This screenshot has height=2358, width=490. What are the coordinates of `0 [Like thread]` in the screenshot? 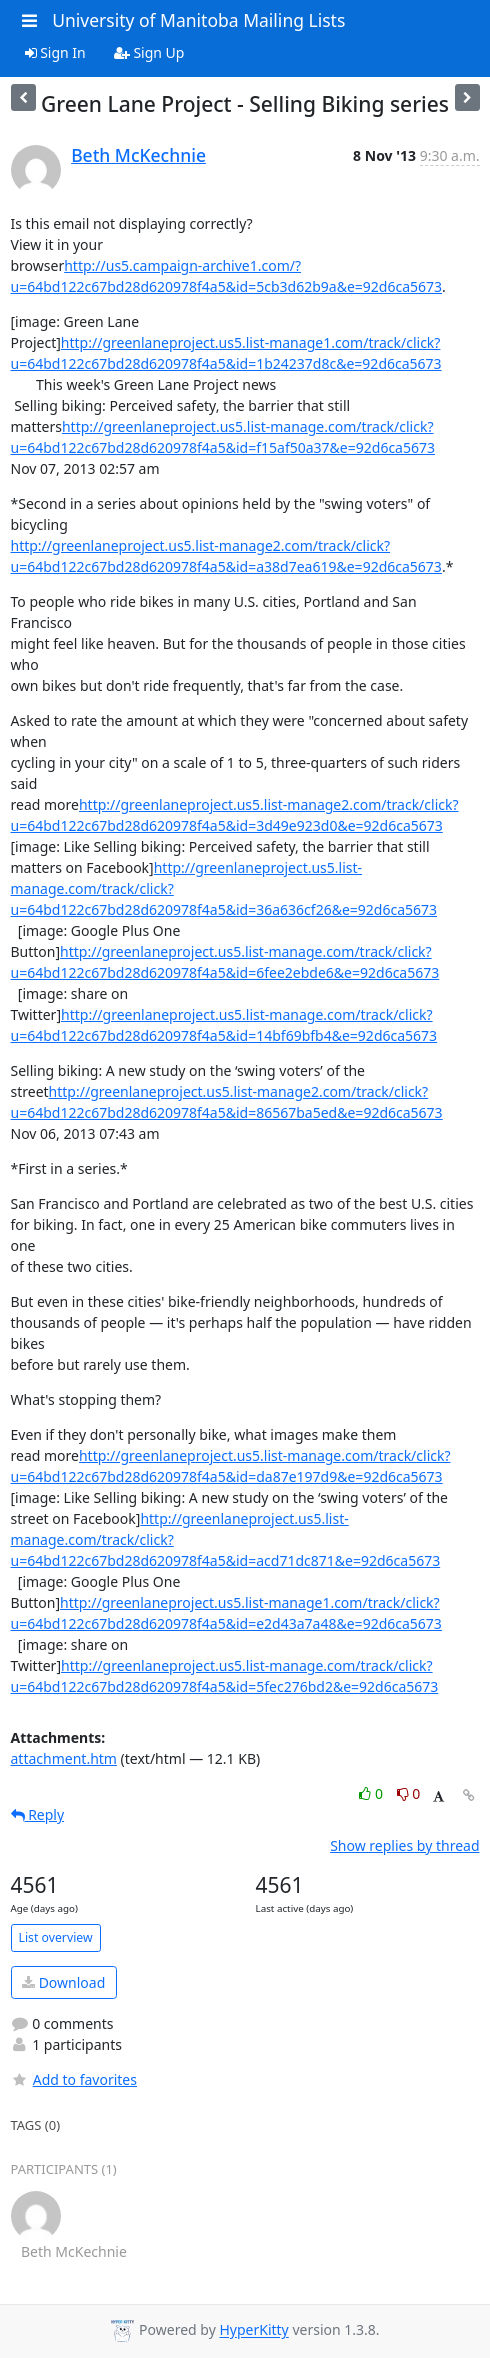 It's located at (372, 1793).